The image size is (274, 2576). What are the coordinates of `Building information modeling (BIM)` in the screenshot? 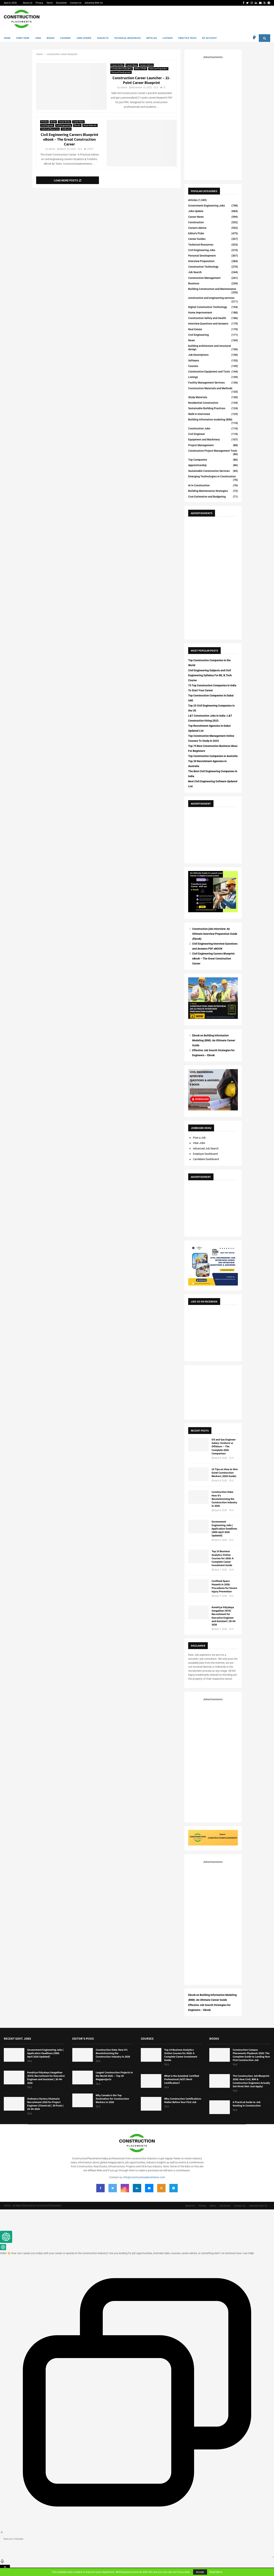 It's located at (210, 419).